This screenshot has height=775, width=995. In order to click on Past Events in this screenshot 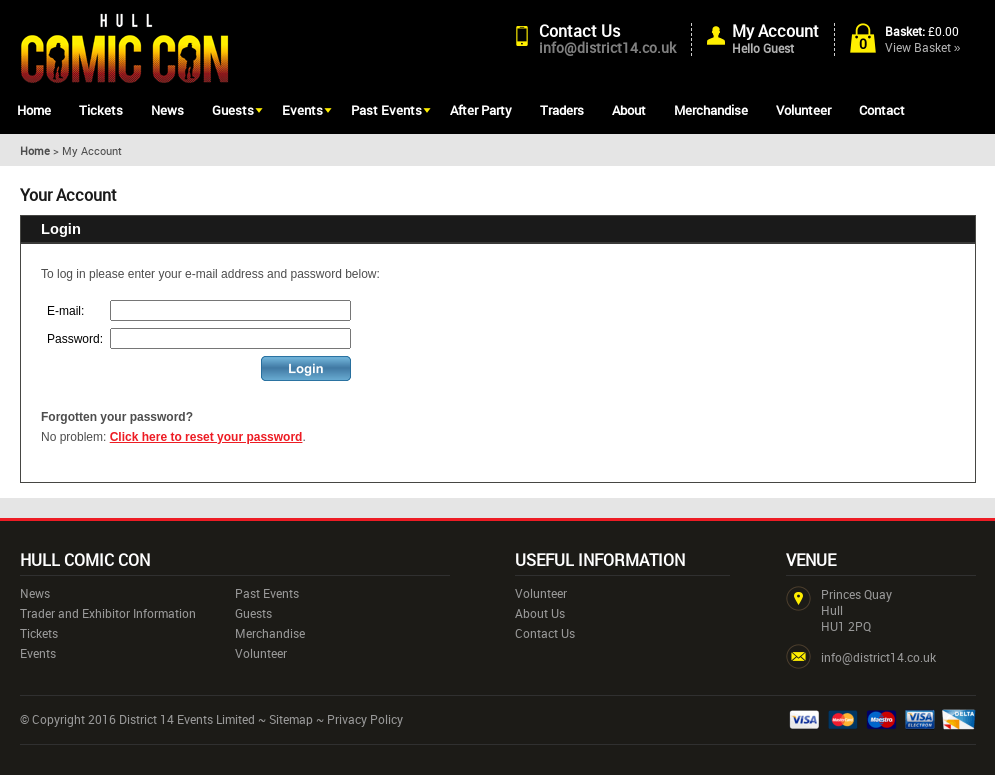, I will do `click(386, 110)`.